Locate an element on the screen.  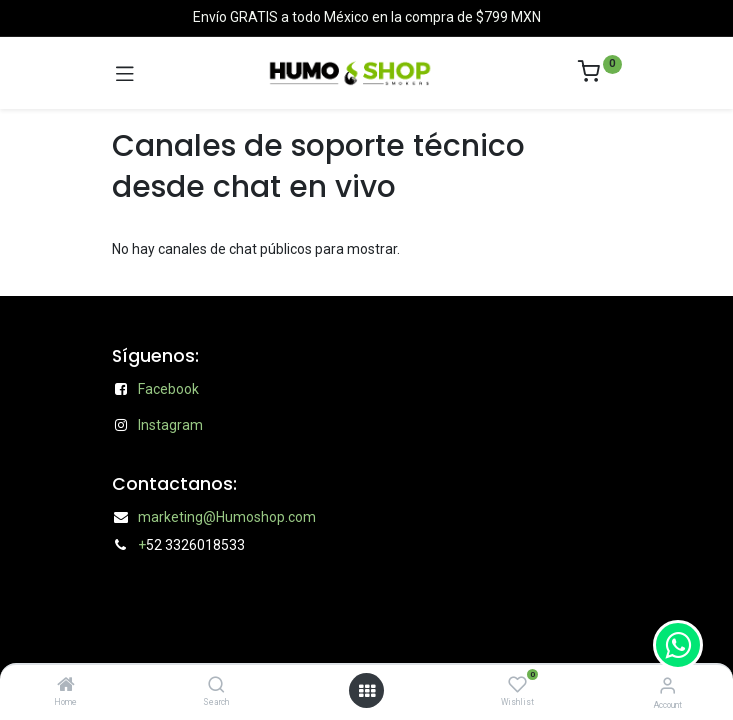
[Home] is located at coordinates (66, 686).